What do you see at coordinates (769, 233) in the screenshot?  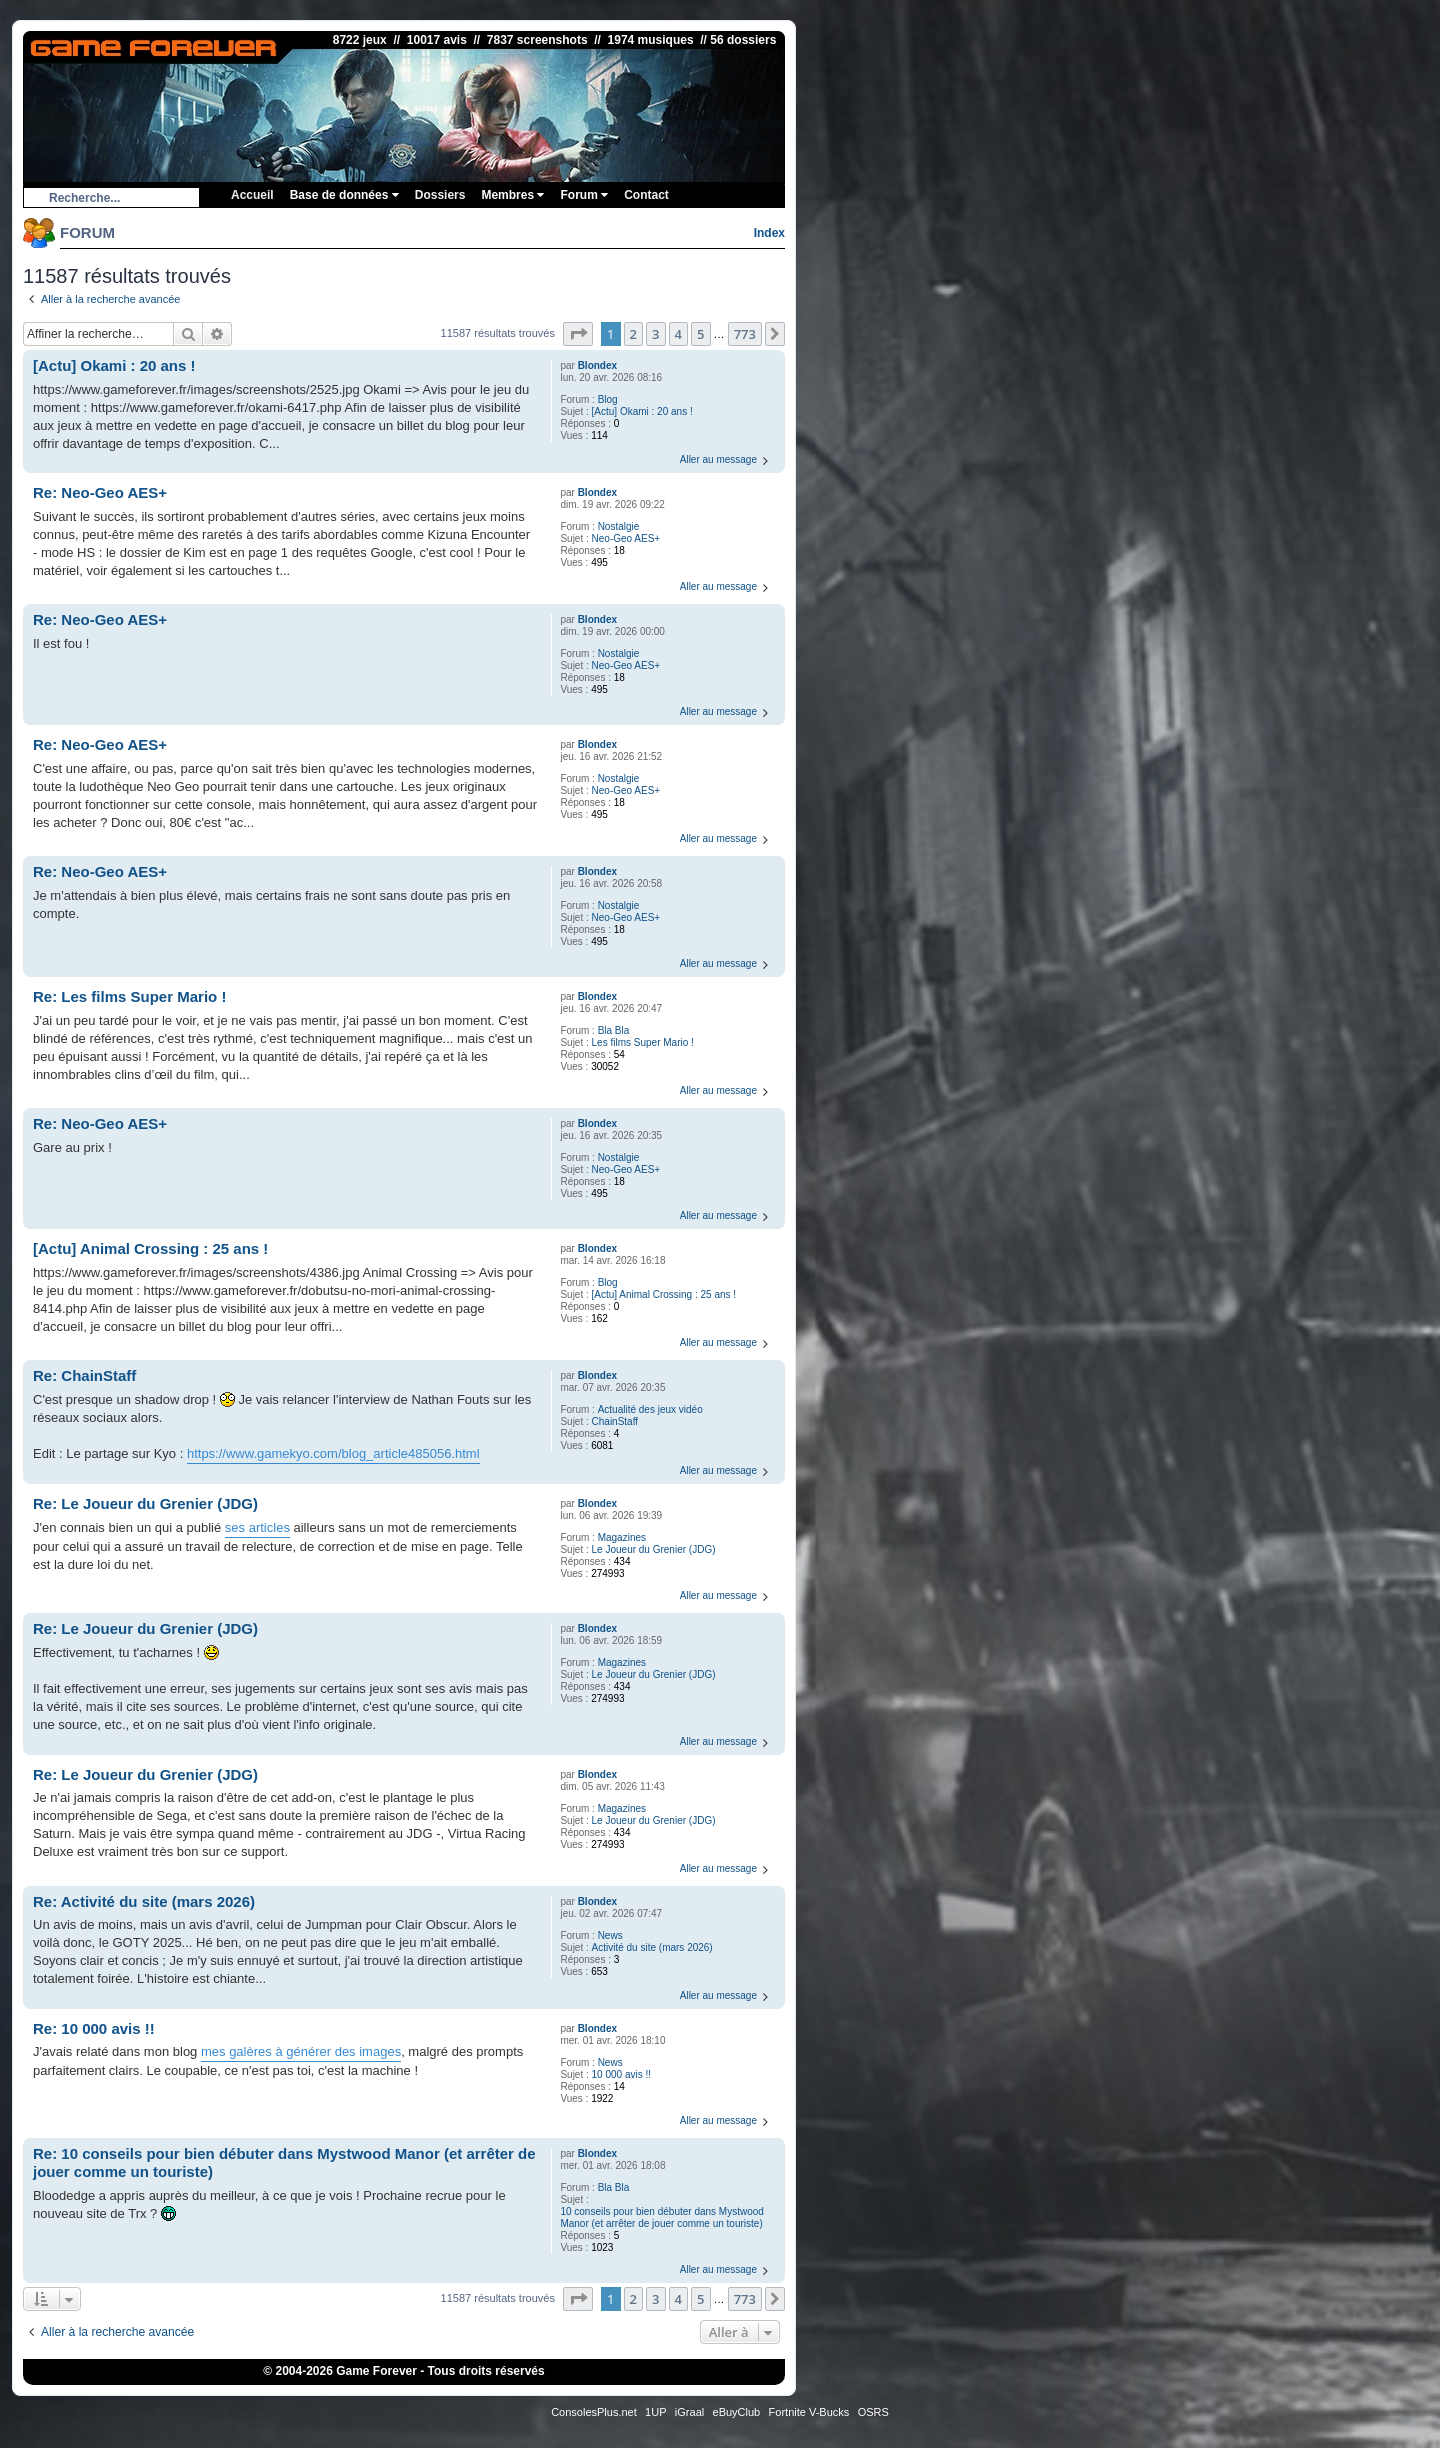 I see `Index` at bounding box center [769, 233].